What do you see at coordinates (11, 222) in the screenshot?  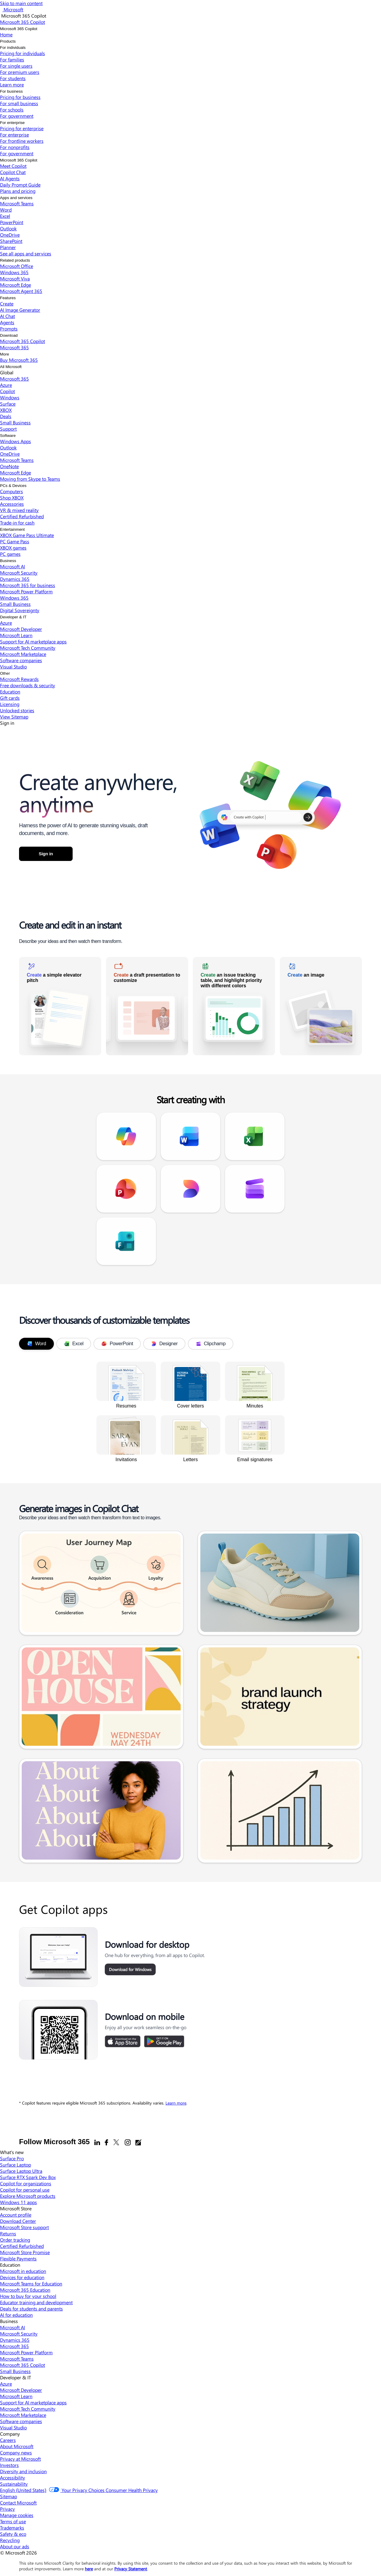 I see `PowerPoint` at bounding box center [11, 222].